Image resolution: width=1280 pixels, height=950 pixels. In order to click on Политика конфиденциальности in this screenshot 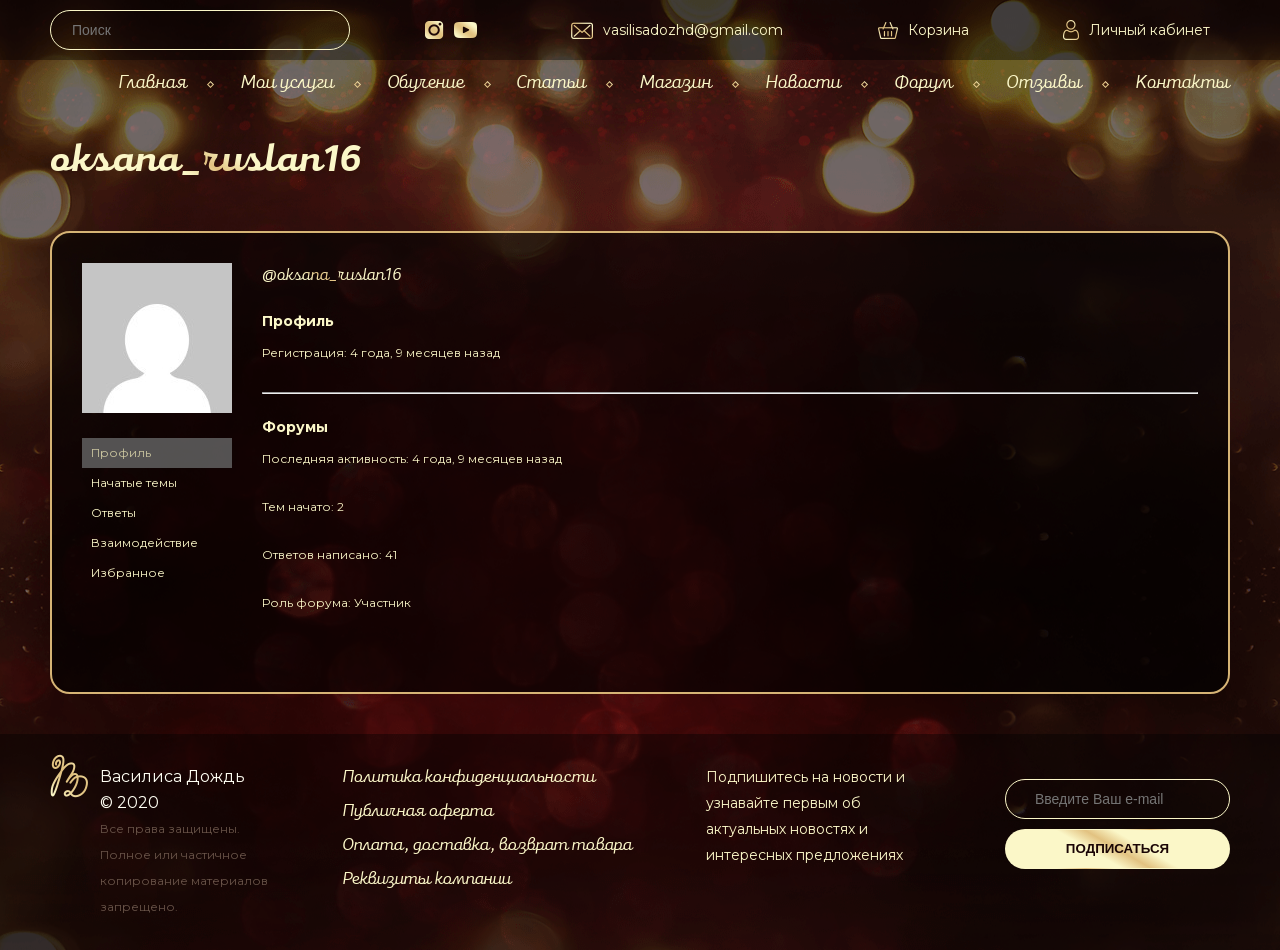, I will do `click(468, 777)`.